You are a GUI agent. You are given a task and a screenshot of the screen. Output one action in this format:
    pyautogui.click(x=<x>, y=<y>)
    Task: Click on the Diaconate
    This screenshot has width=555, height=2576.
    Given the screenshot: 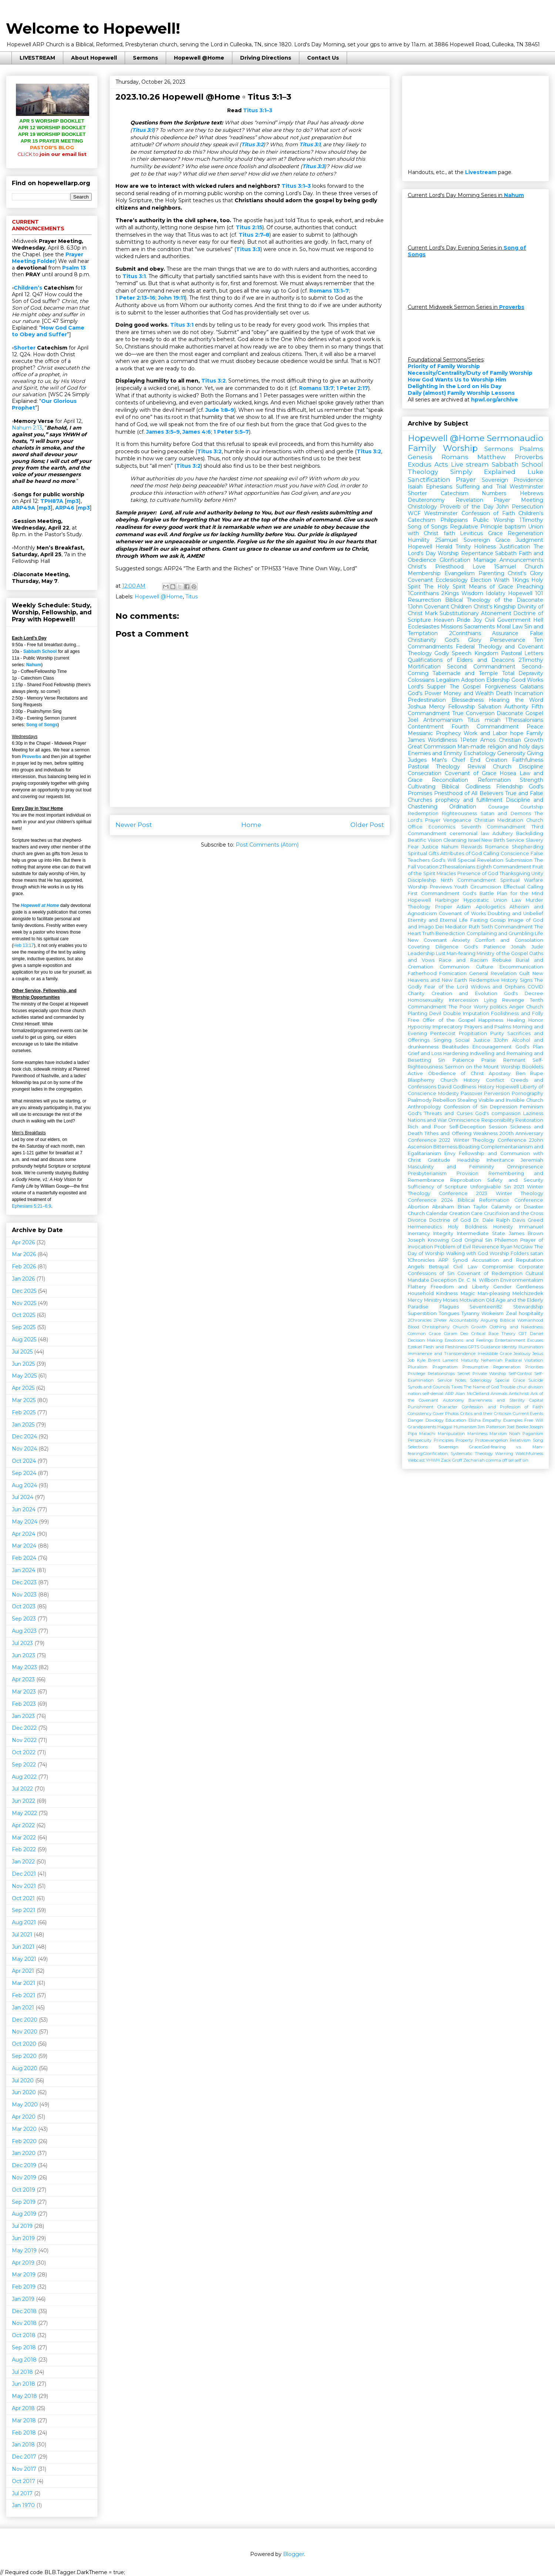 What is the action you would take?
    pyautogui.click(x=510, y=713)
    